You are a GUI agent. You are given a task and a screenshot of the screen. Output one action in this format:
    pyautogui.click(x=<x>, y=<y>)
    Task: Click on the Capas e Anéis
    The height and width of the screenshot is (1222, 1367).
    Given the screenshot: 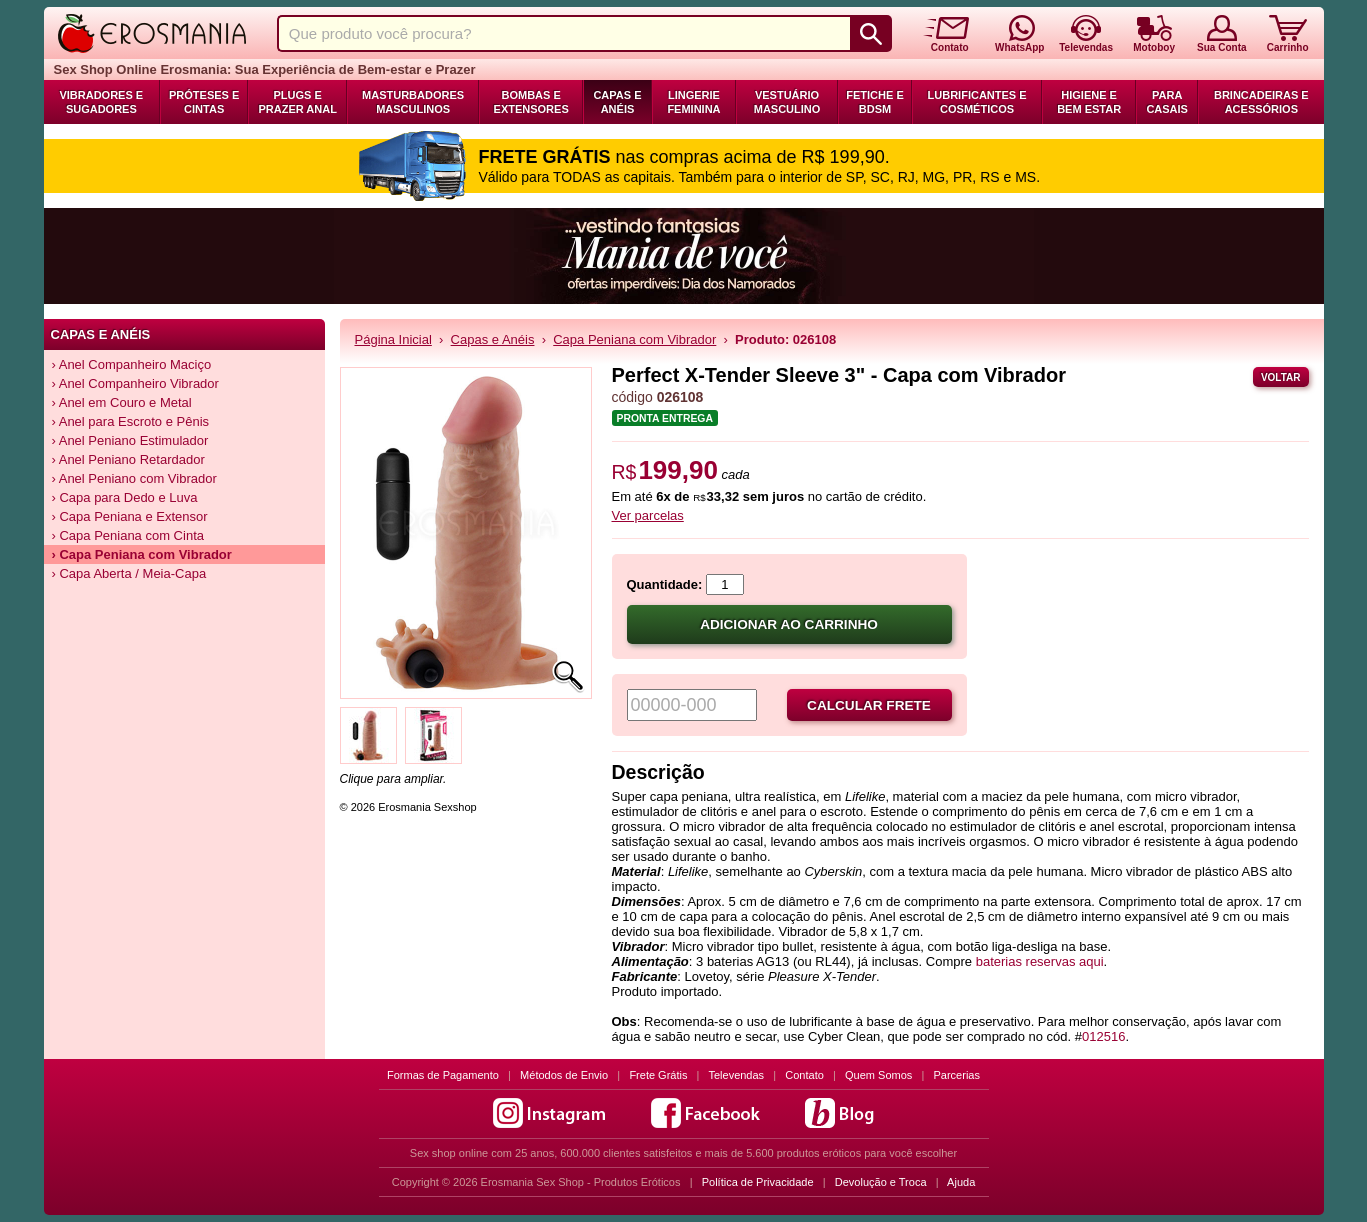 What is the action you would take?
    pyautogui.click(x=617, y=102)
    